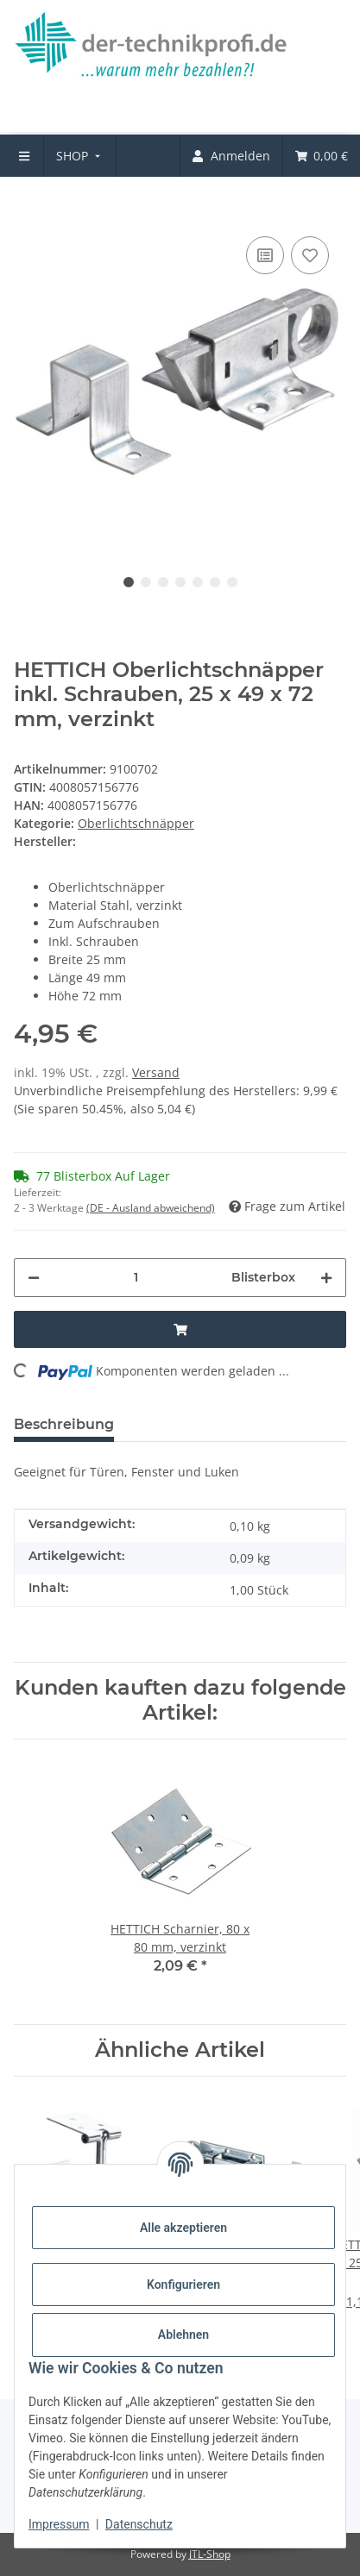 The width and height of the screenshot is (360, 2576). I want to click on [menuitem], so click(80, 156).